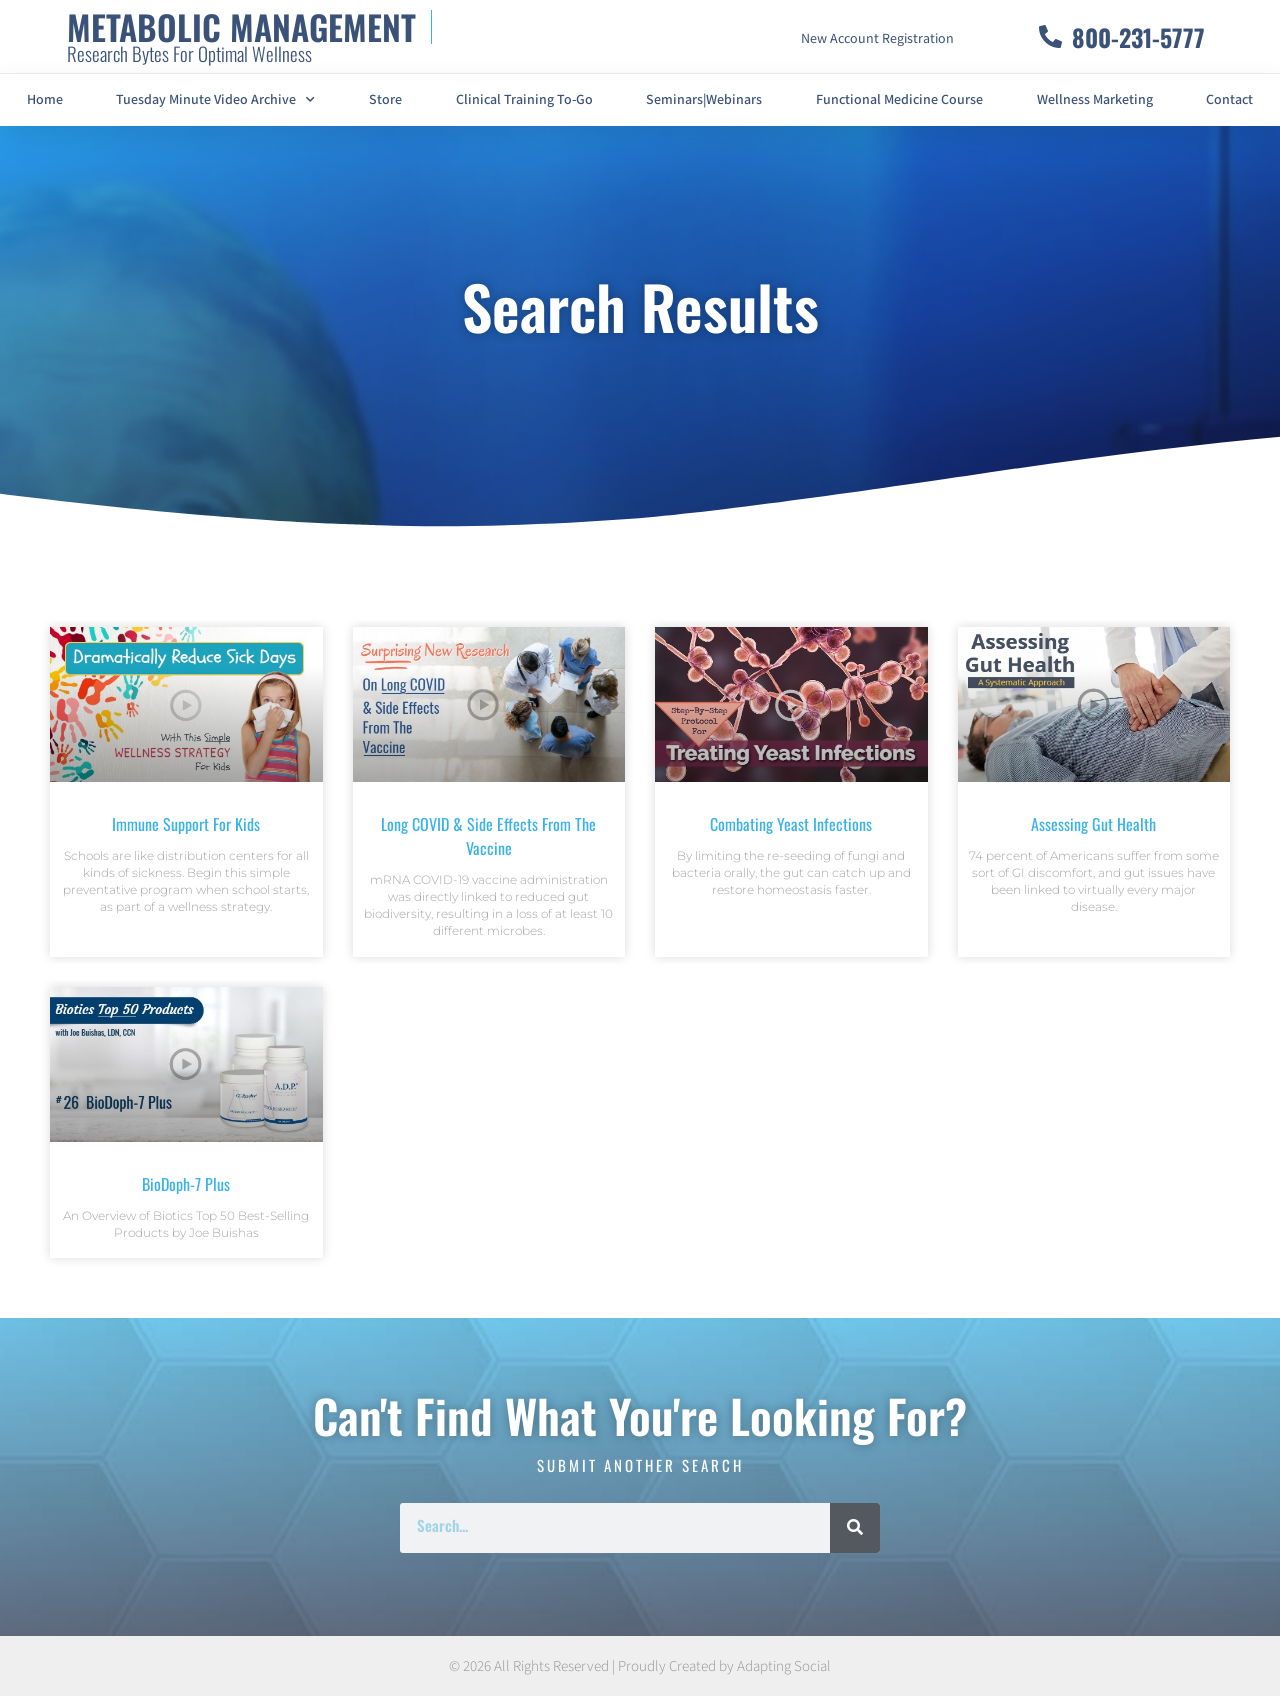 Image resolution: width=1280 pixels, height=1696 pixels. What do you see at coordinates (1095, 100) in the screenshot?
I see `Wellness Marketing` at bounding box center [1095, 100].